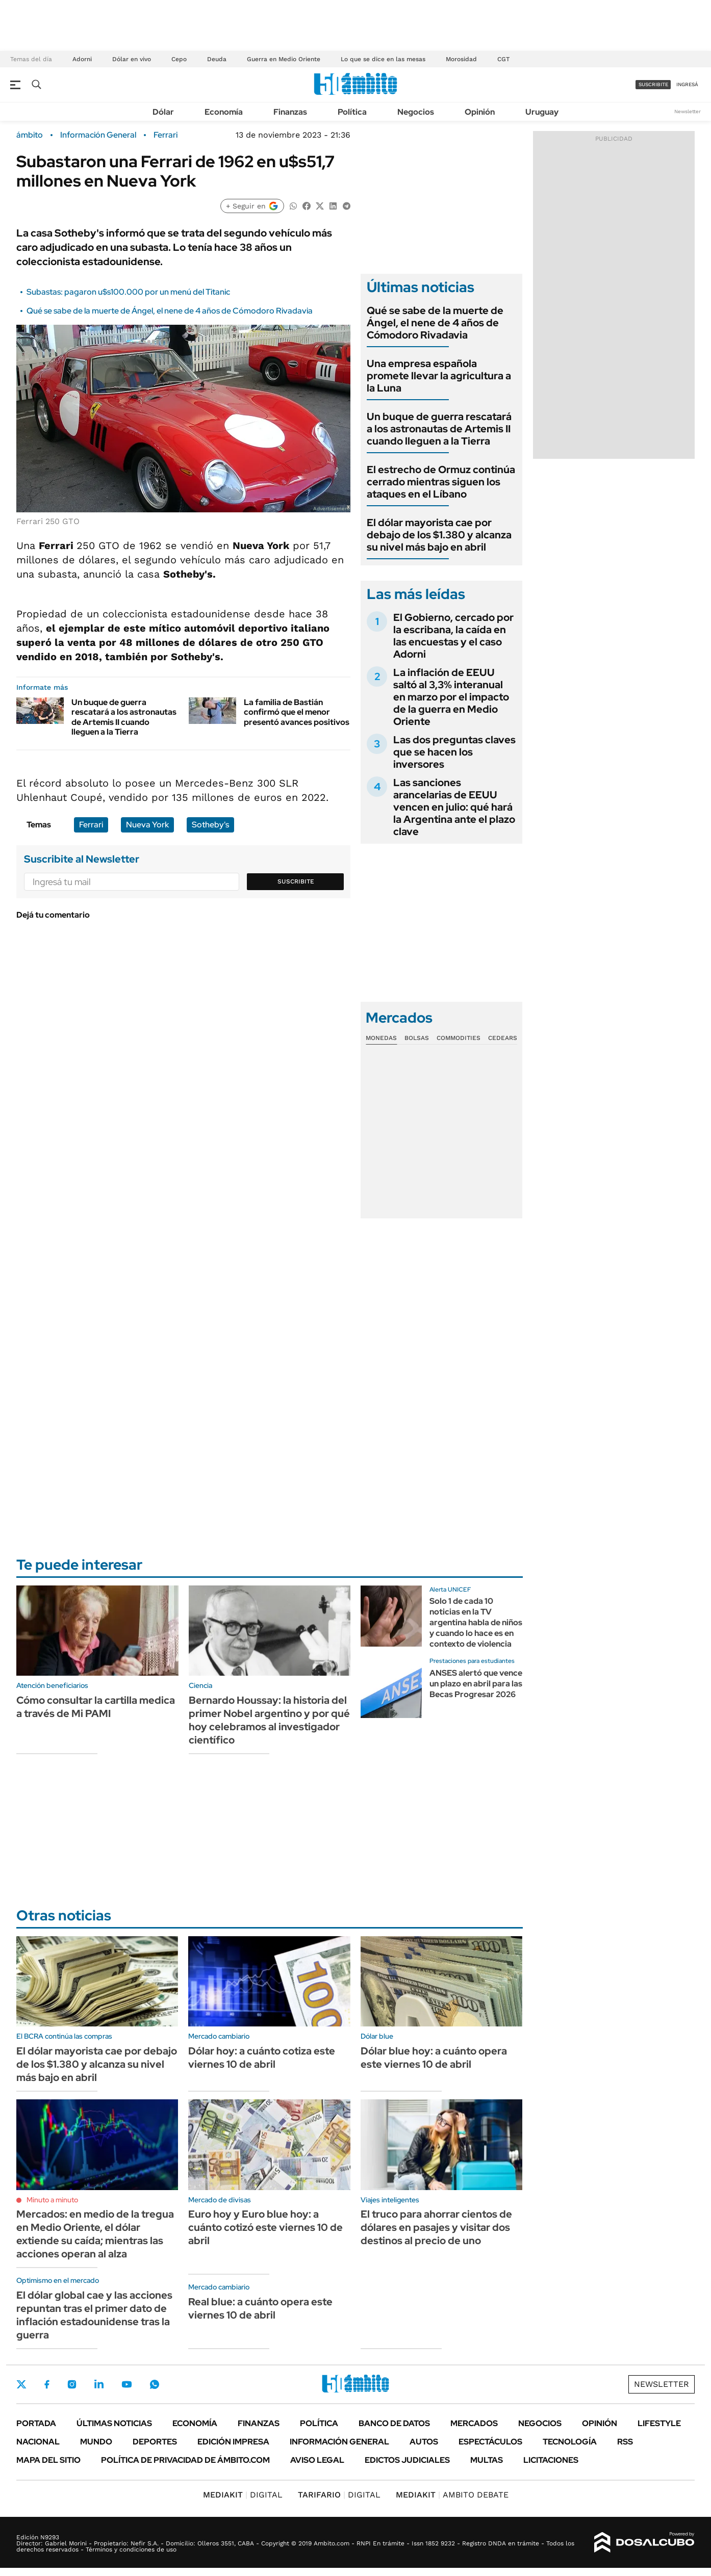 The image size is (711, 2576). I want to click on Dólar blue hoy: a cuánto opera este viernes 10 de abril, so click(434, 2057).